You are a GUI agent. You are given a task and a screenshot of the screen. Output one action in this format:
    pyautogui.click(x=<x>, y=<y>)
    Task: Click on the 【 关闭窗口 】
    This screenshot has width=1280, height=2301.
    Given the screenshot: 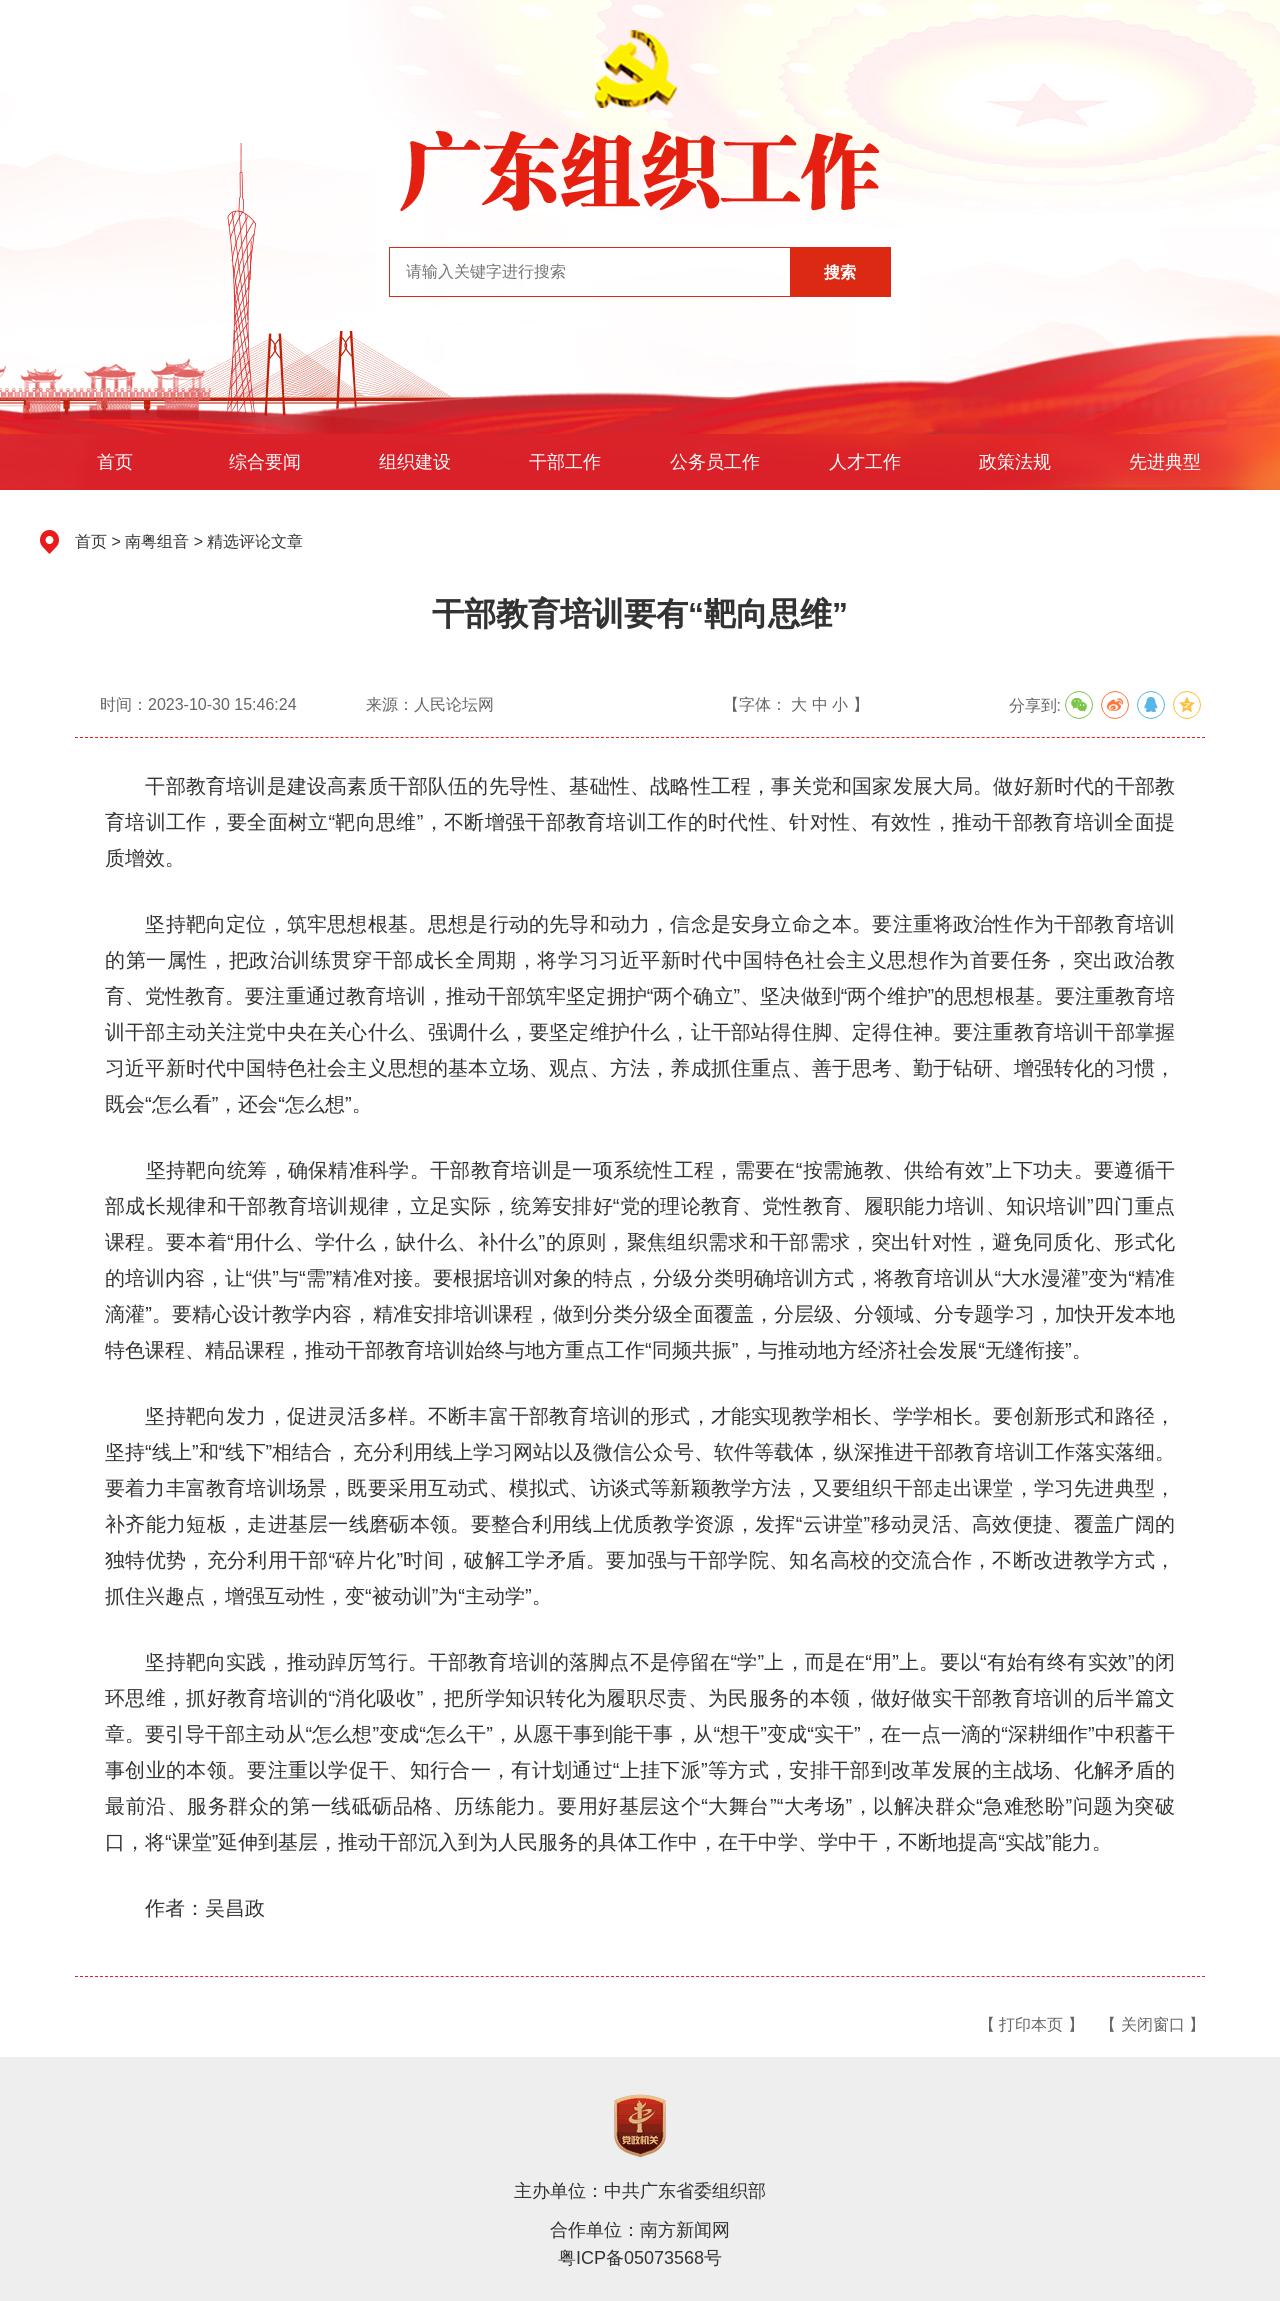 What is the action you would take?
    pyautogui.click(x=1152, y=2024)
    